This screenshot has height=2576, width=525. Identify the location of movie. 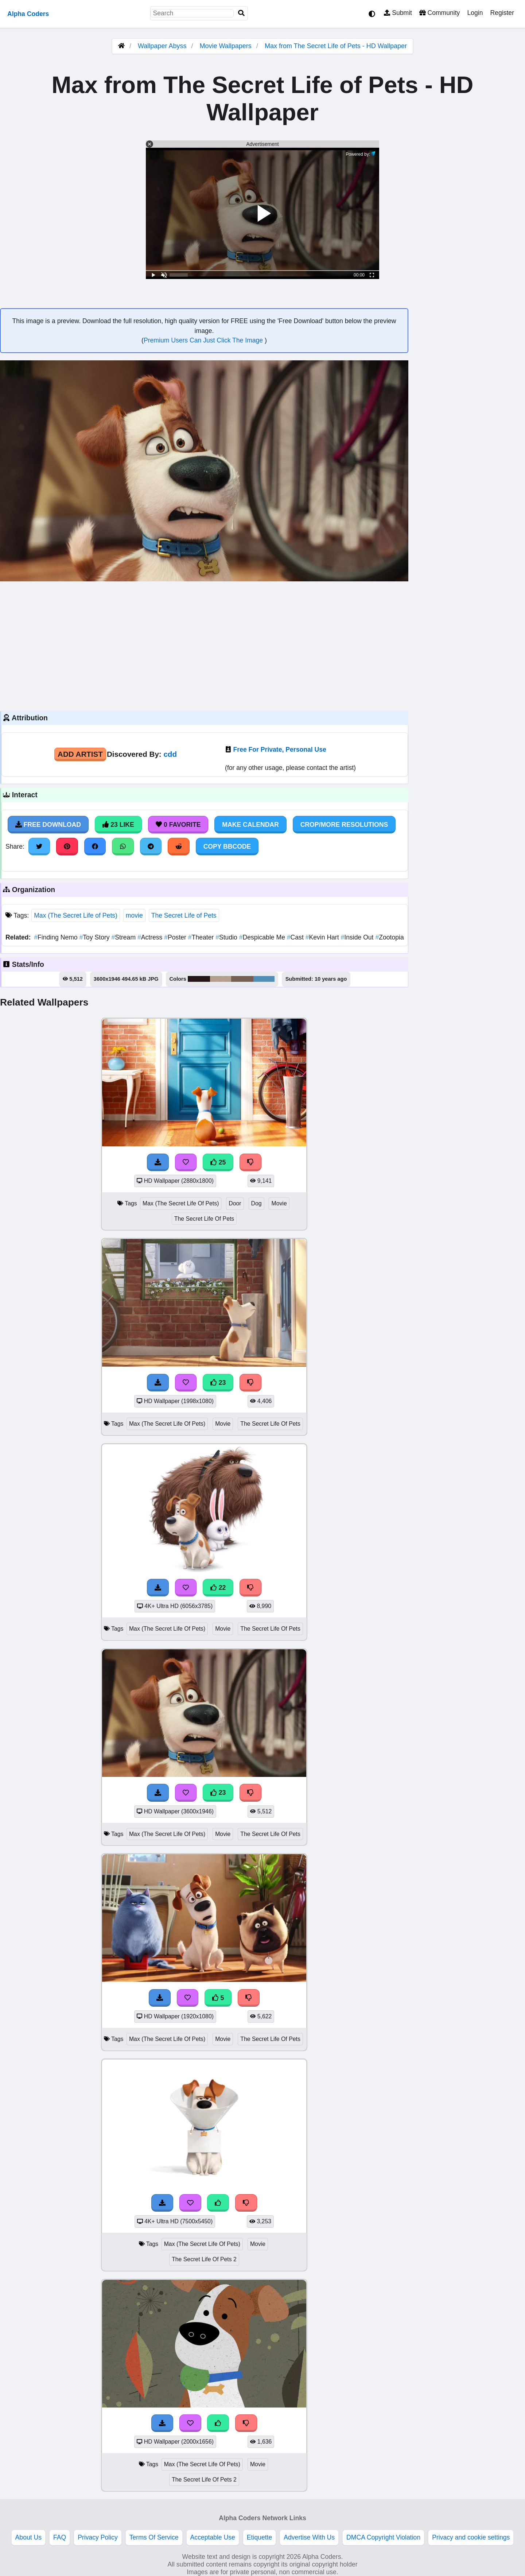
(134, 915).